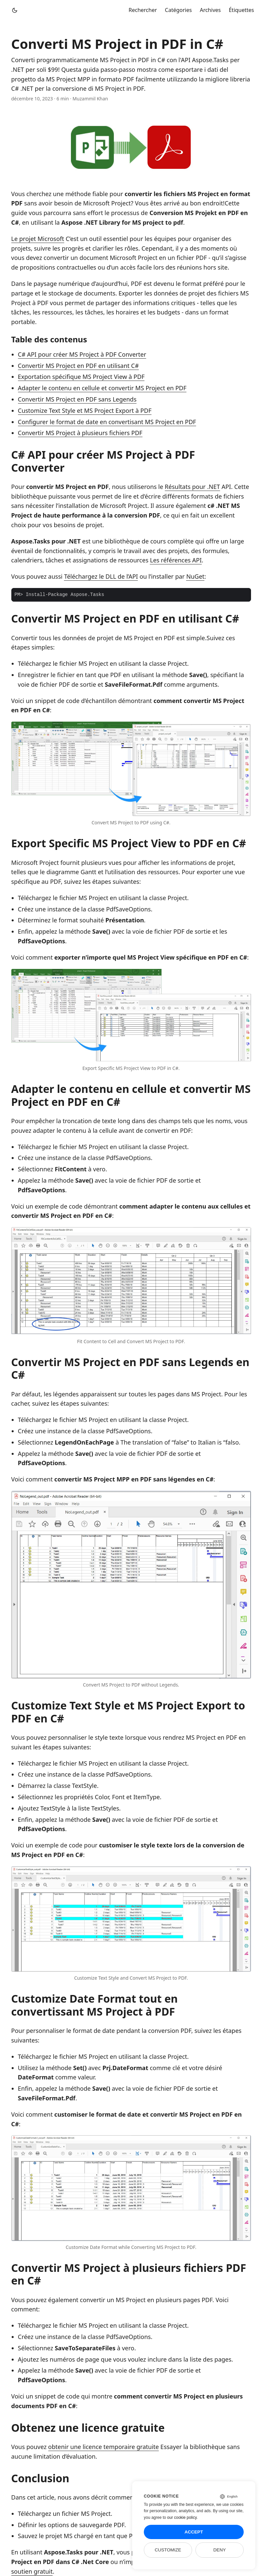 Image resolution: width=262 pixels, height=2576 pixels. Describe the element at coordinates (101, 576) in the screenshot. I see `Téléchargez le DLL de l’API` at that location.